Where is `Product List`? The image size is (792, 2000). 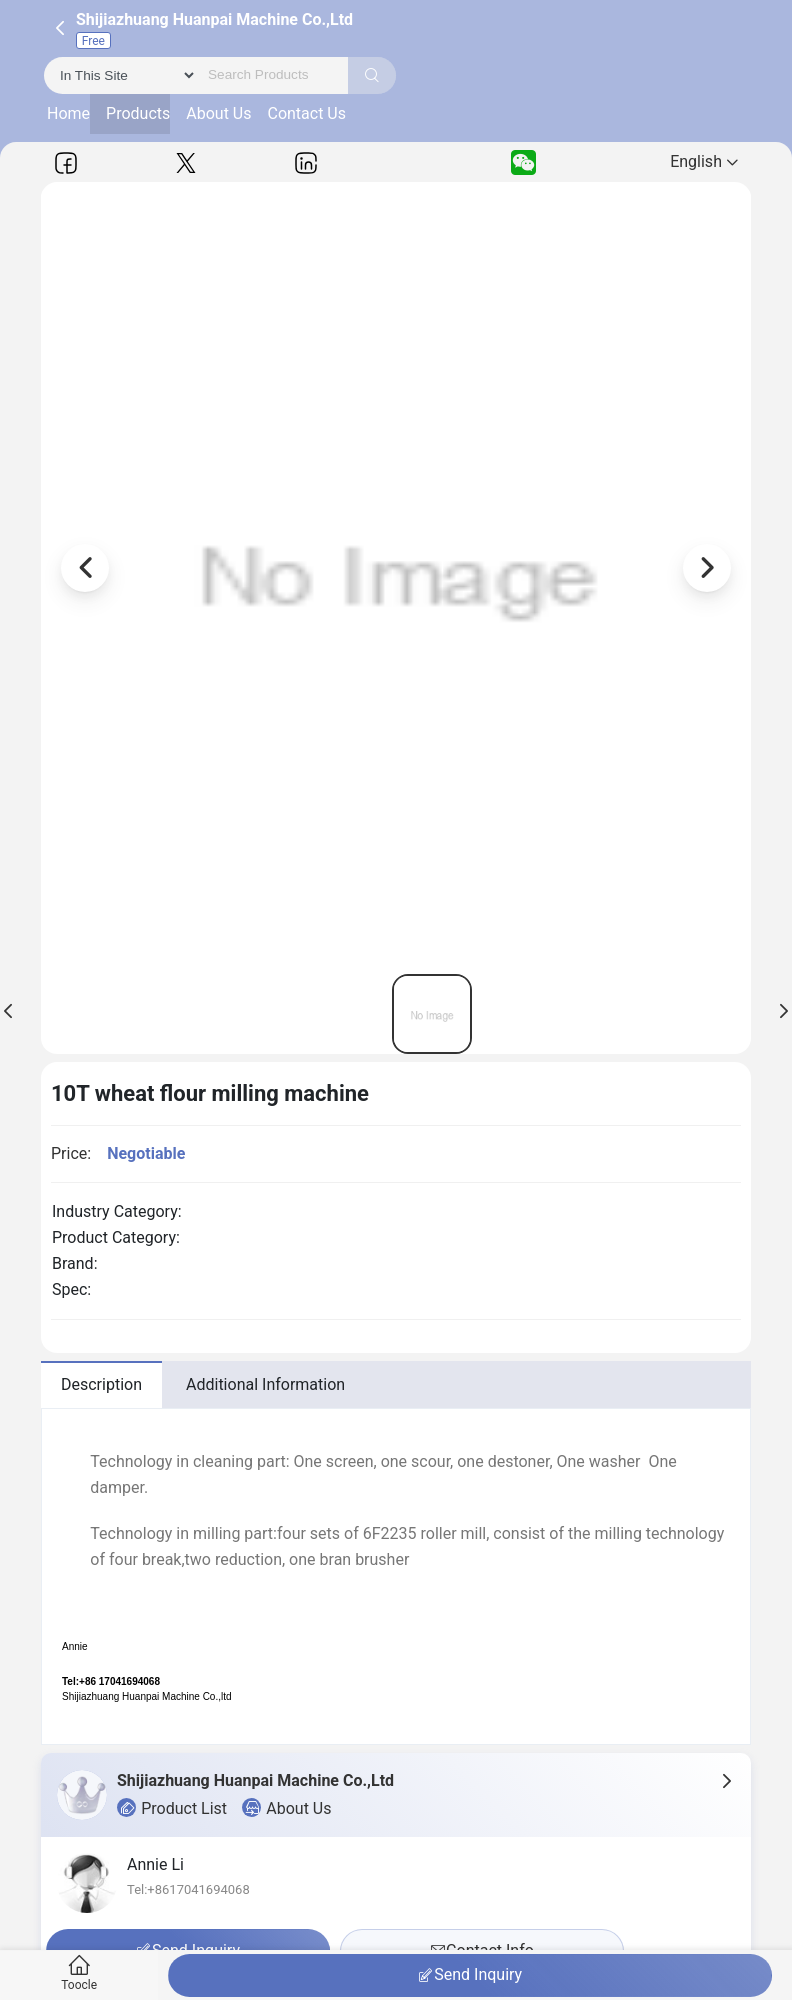 Product List is located at coordinates (172, 1808).